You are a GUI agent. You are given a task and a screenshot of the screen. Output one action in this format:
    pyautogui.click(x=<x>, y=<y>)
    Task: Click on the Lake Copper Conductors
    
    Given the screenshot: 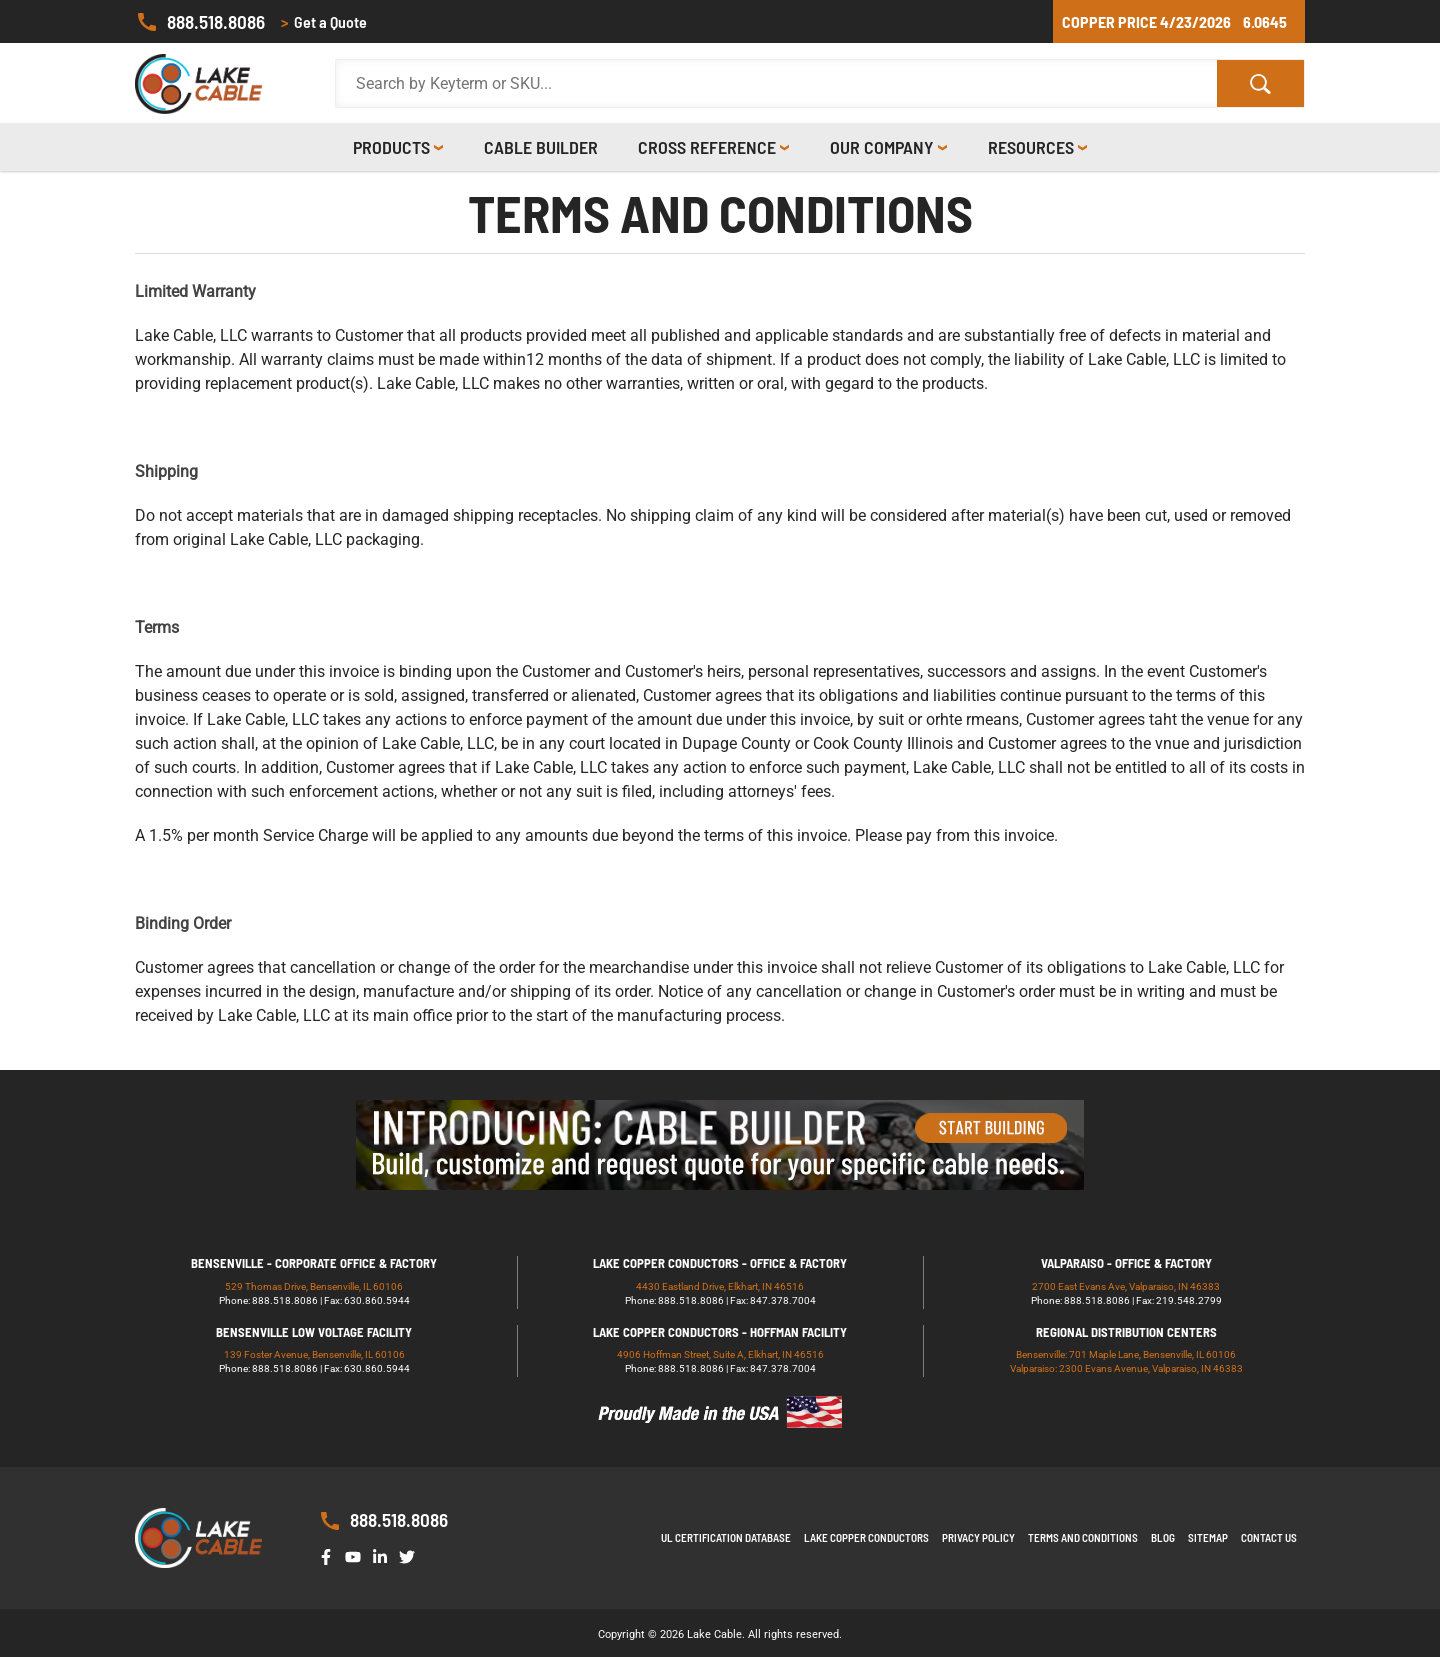 What is the action you would take?
    pyautogui.click(x=866, y=1537)
    